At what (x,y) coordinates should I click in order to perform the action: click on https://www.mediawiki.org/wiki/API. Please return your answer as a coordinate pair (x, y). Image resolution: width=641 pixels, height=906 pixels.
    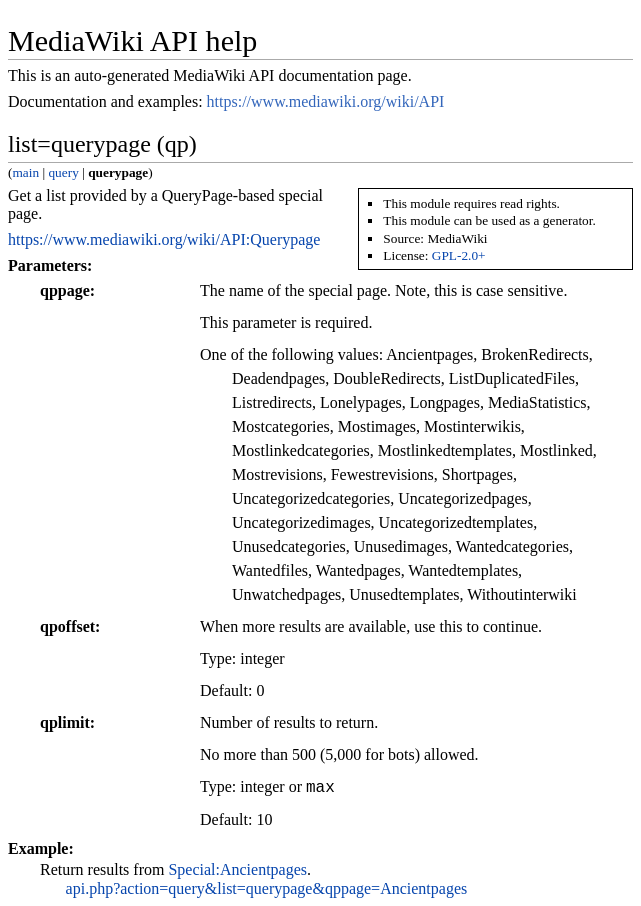
    Looking at the image, I should click on (326, 101).